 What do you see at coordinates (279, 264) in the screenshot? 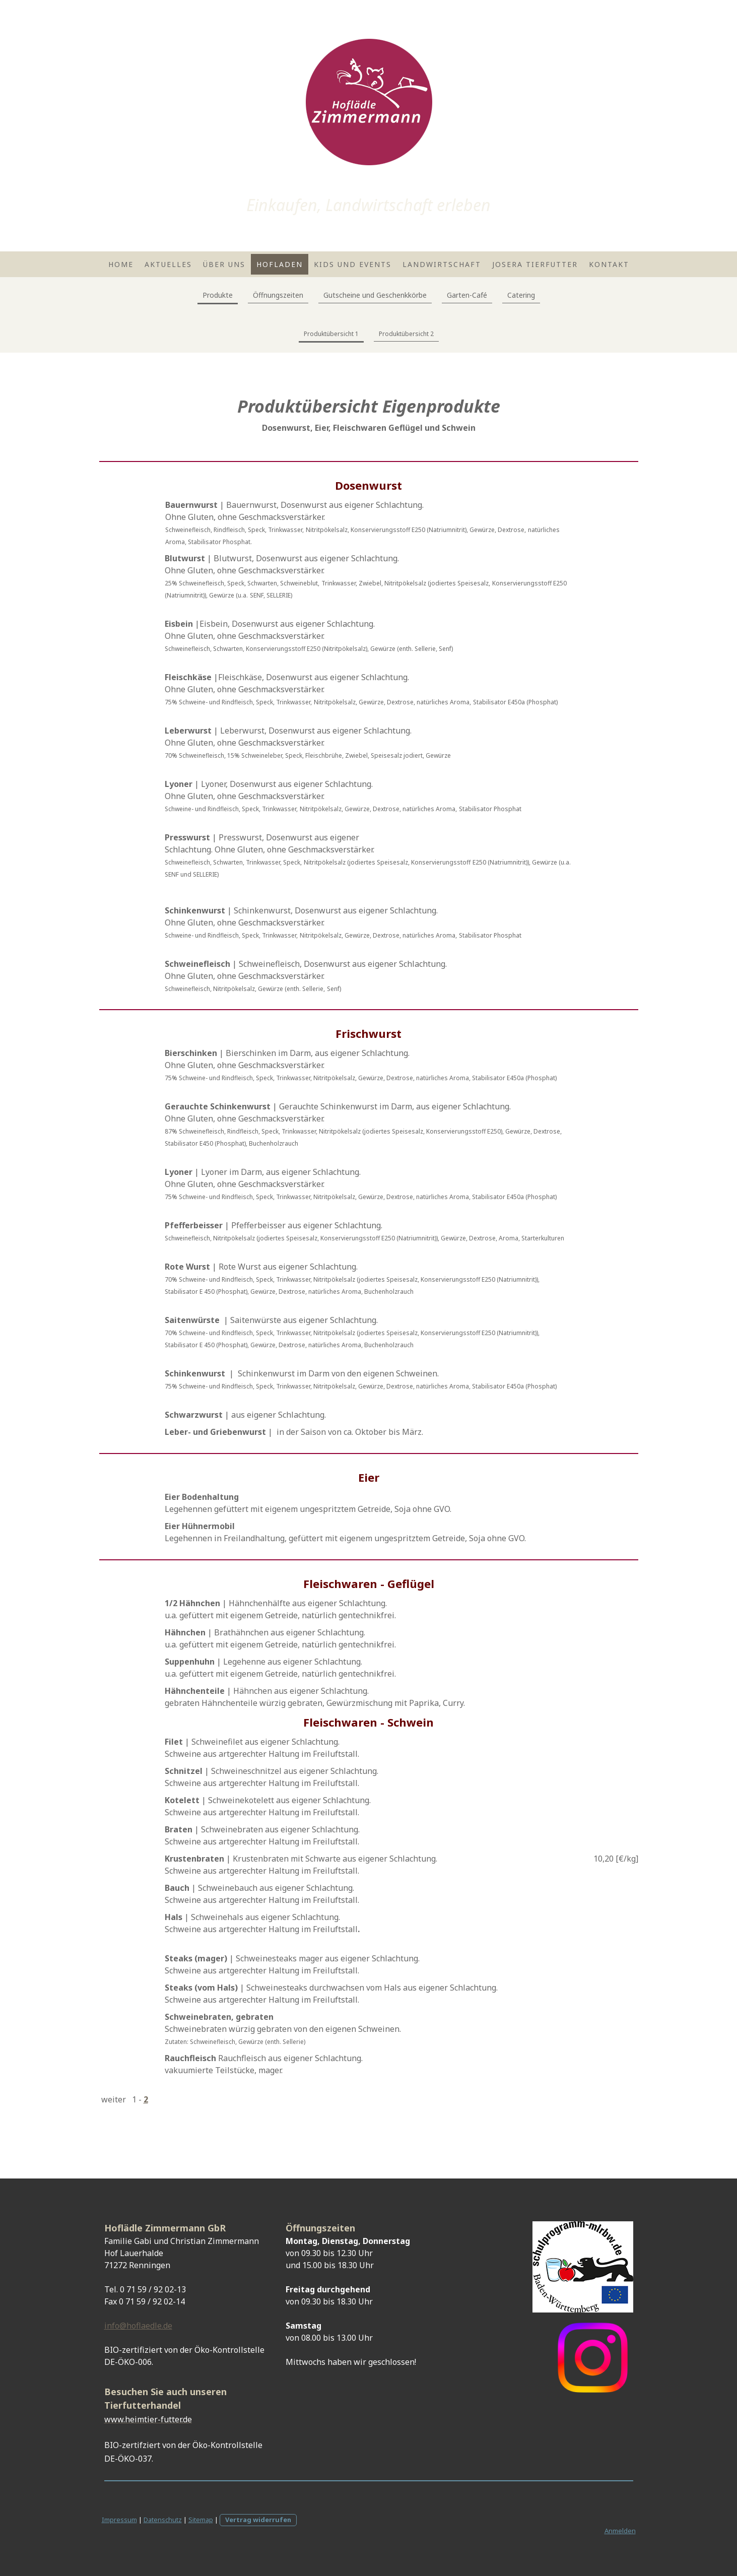
I see `Hofladen` at bounding box center [279, 264].